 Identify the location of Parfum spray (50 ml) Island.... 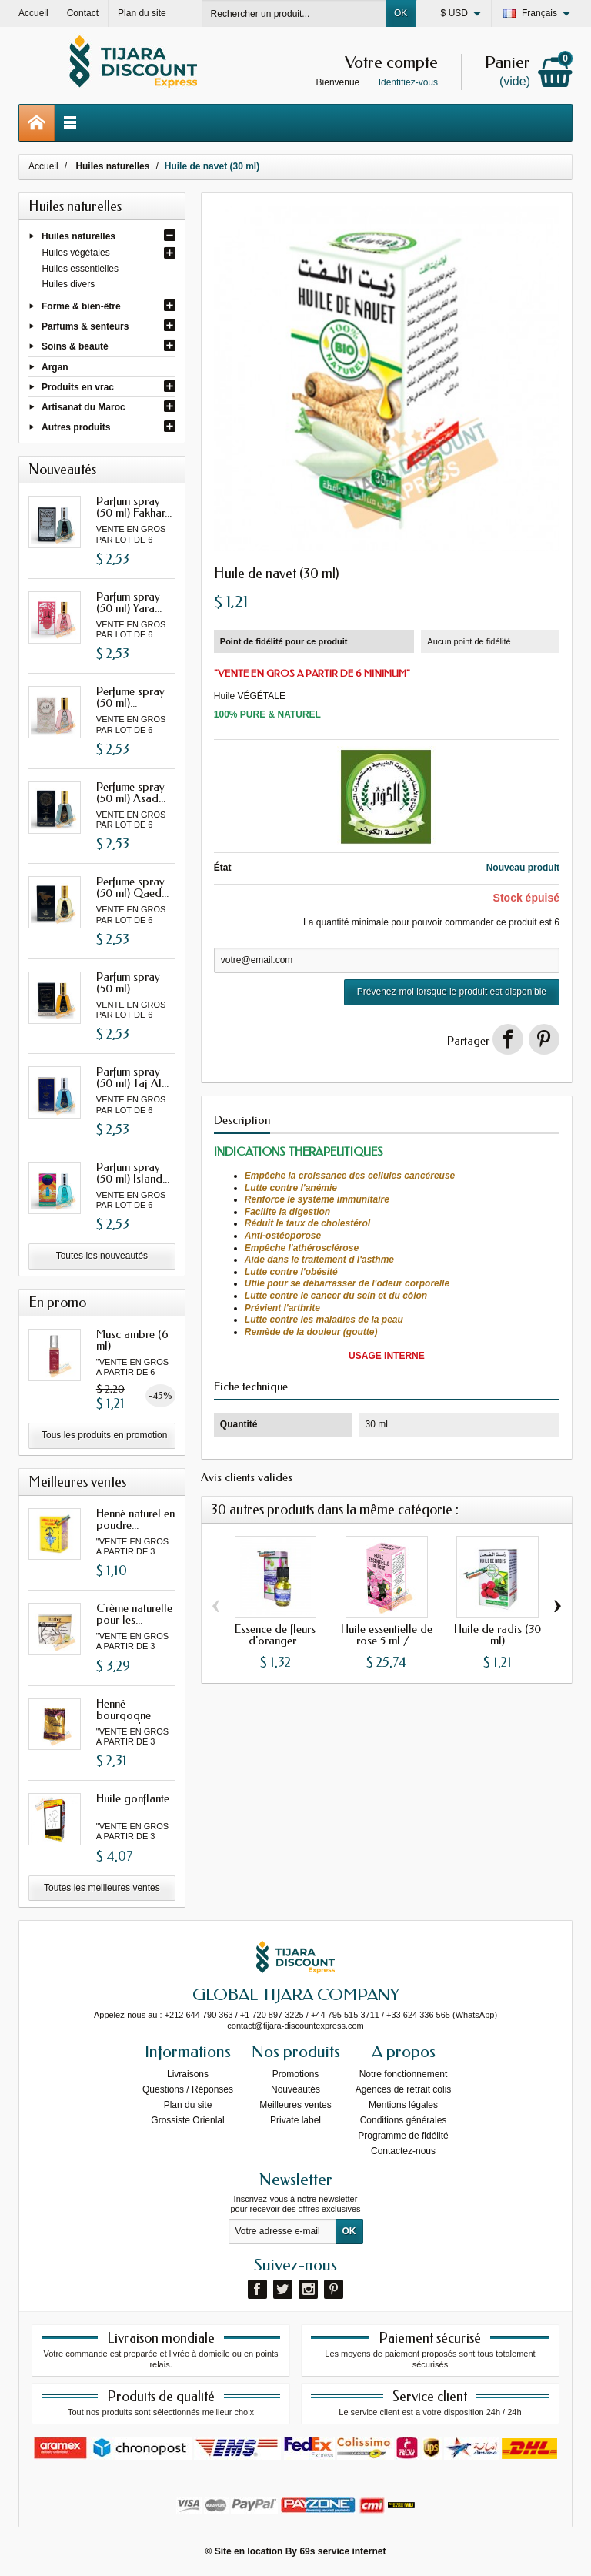
(132, 1173).